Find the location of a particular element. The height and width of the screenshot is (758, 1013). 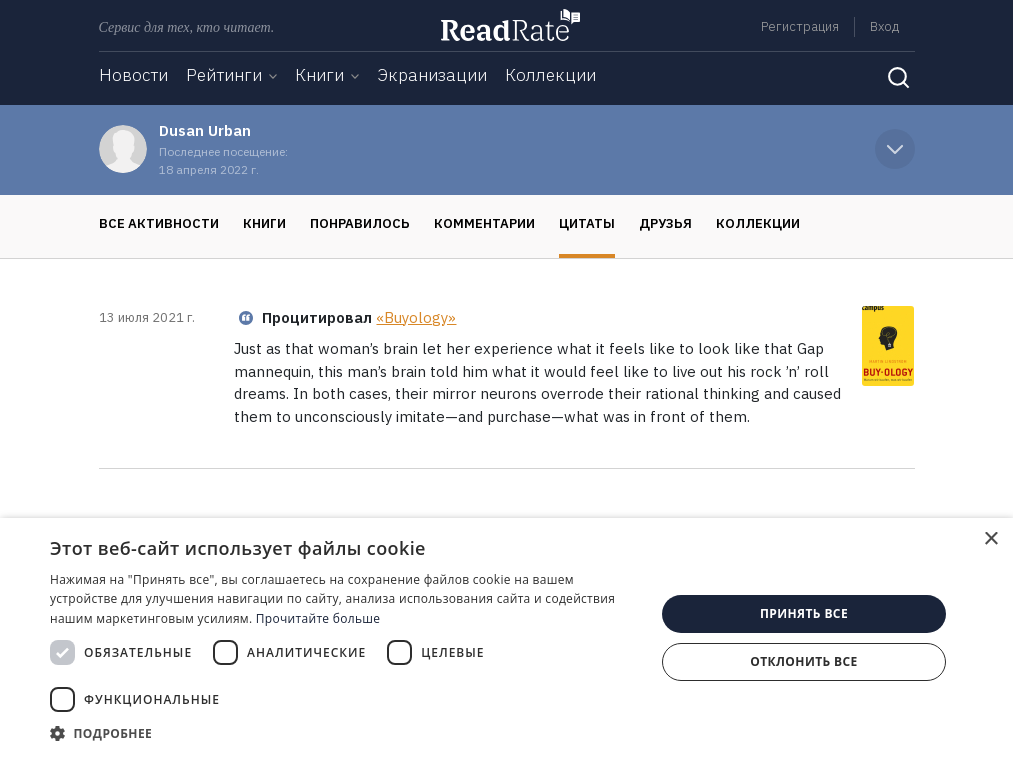

Вход is located at coordinates (884, 26).